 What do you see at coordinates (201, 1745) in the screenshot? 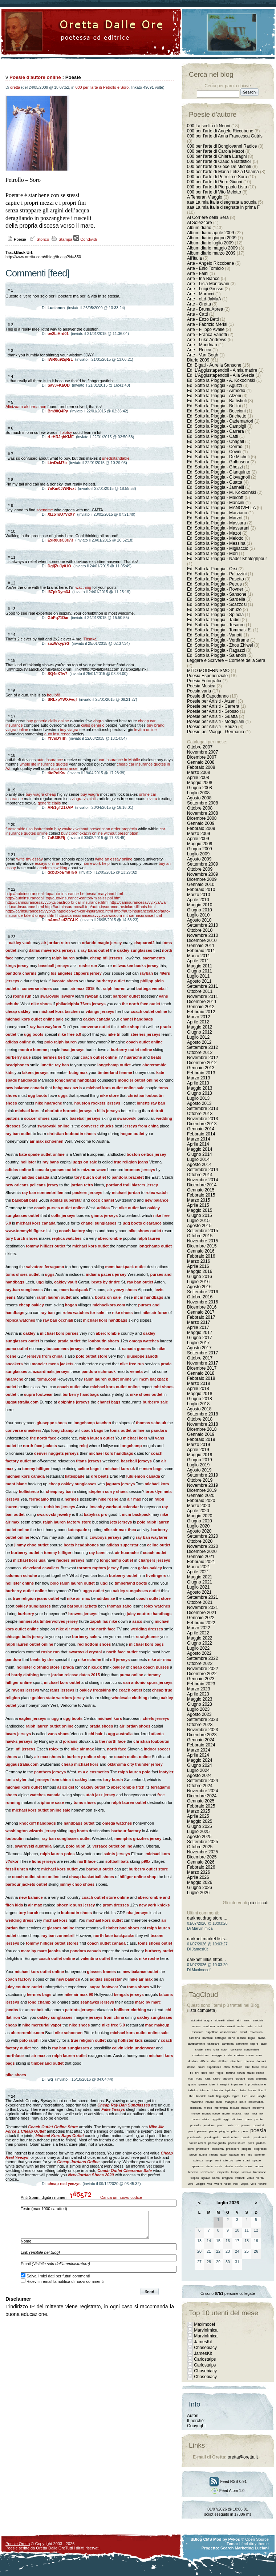
I see `Febbraio 2024` at bounding box center [201, 1745].